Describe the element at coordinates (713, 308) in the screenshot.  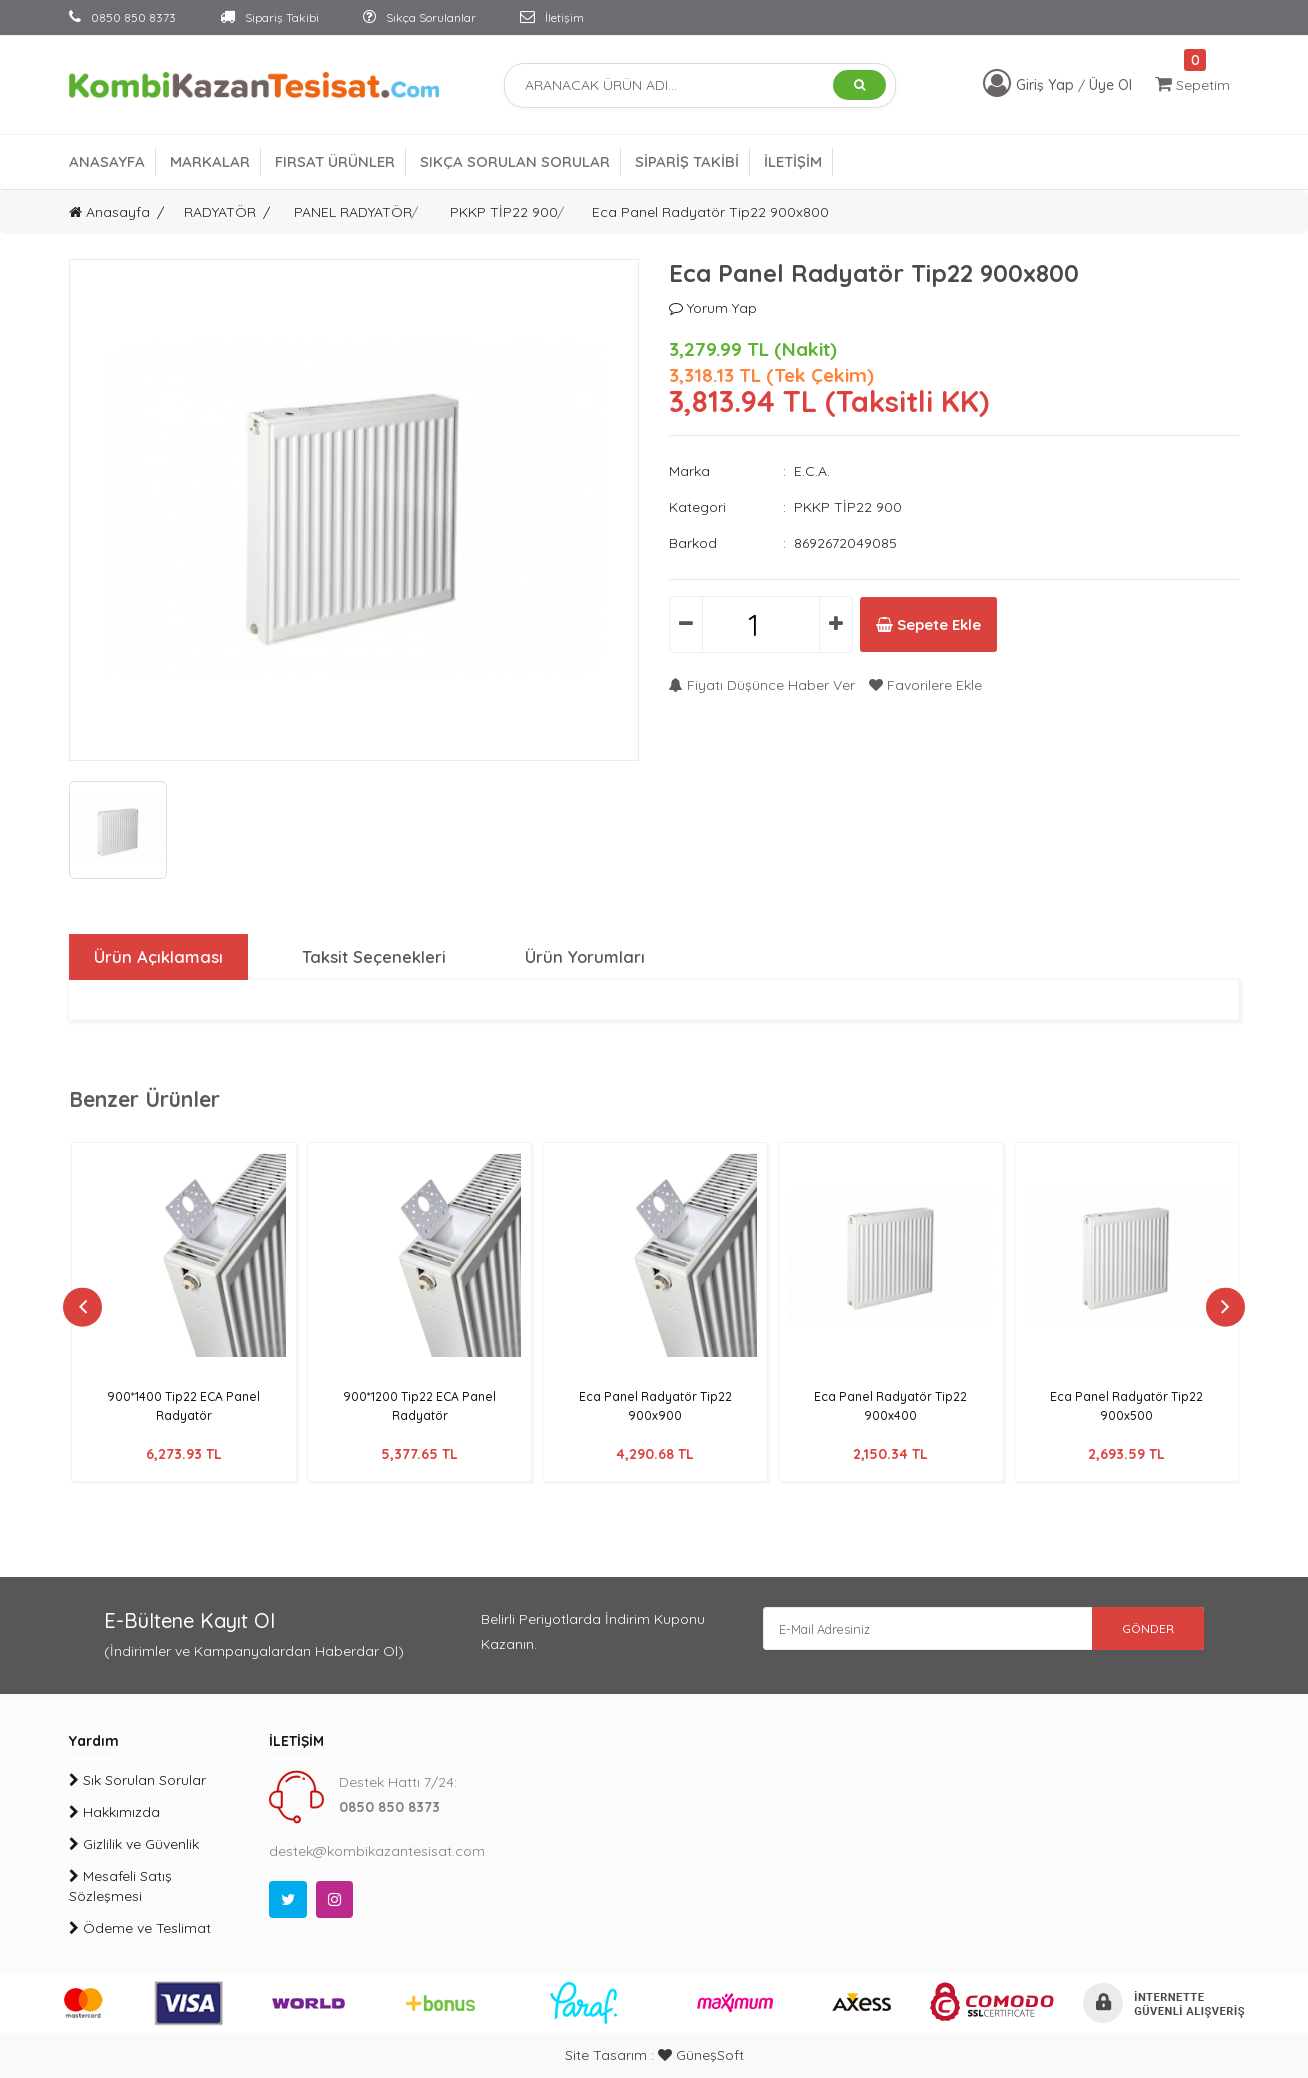
I see `Yorum Yap` at that location.